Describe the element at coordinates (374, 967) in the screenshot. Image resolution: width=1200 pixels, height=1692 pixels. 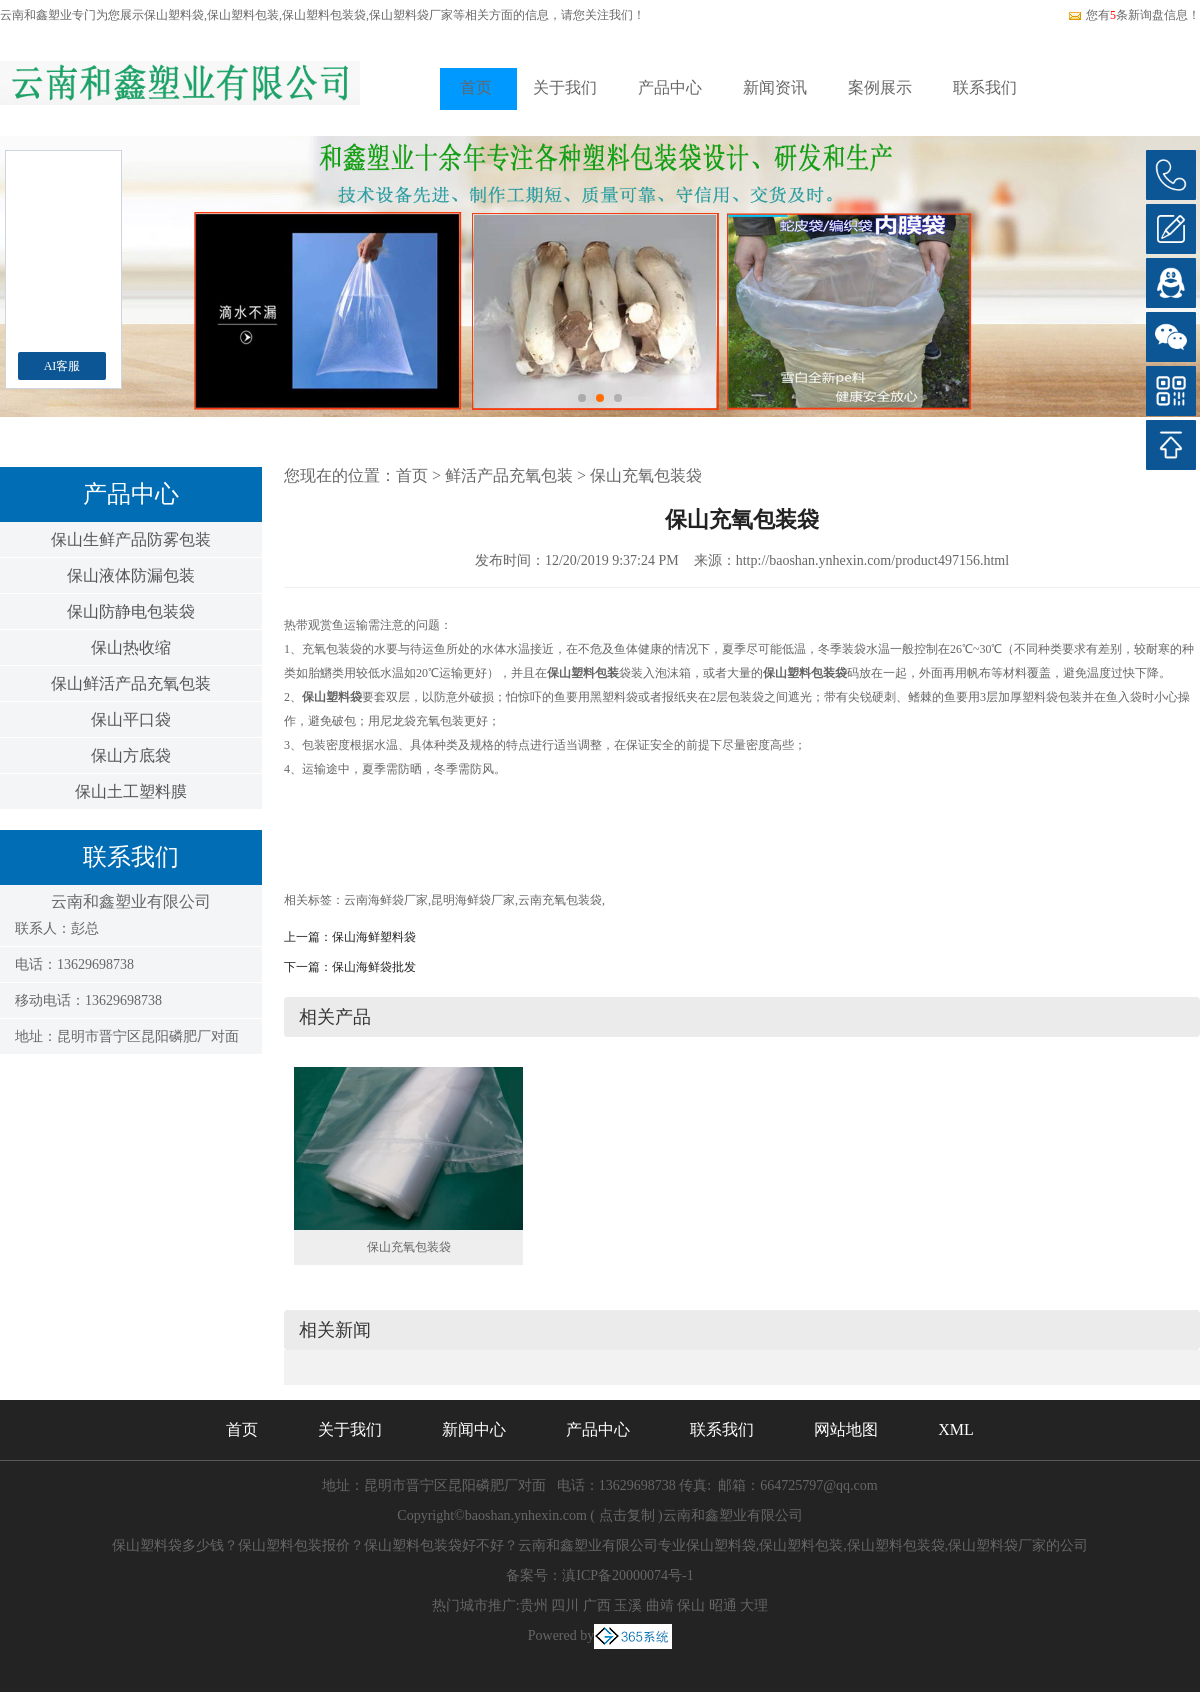
I see `保山海鲜袋批发` at that location.